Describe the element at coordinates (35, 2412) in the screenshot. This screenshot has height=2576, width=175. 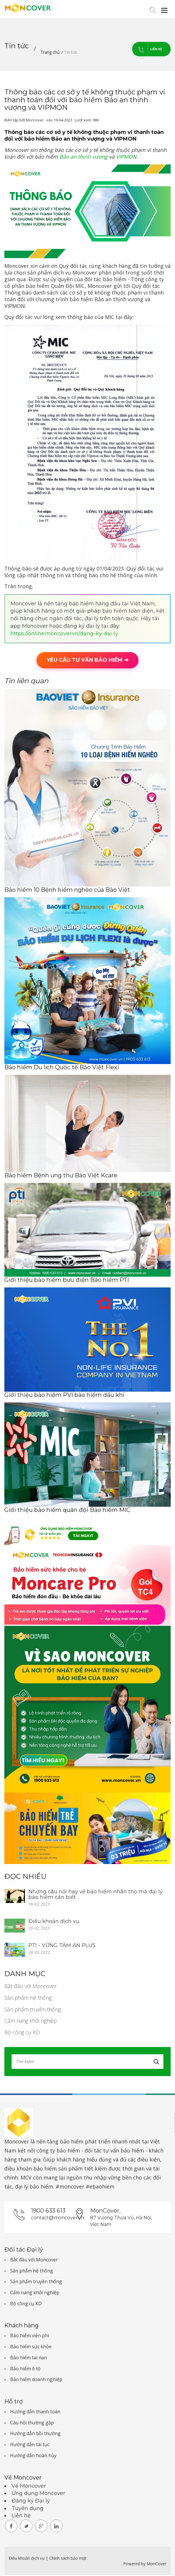
I see `Hướng dẫn thanh toán` at that location.